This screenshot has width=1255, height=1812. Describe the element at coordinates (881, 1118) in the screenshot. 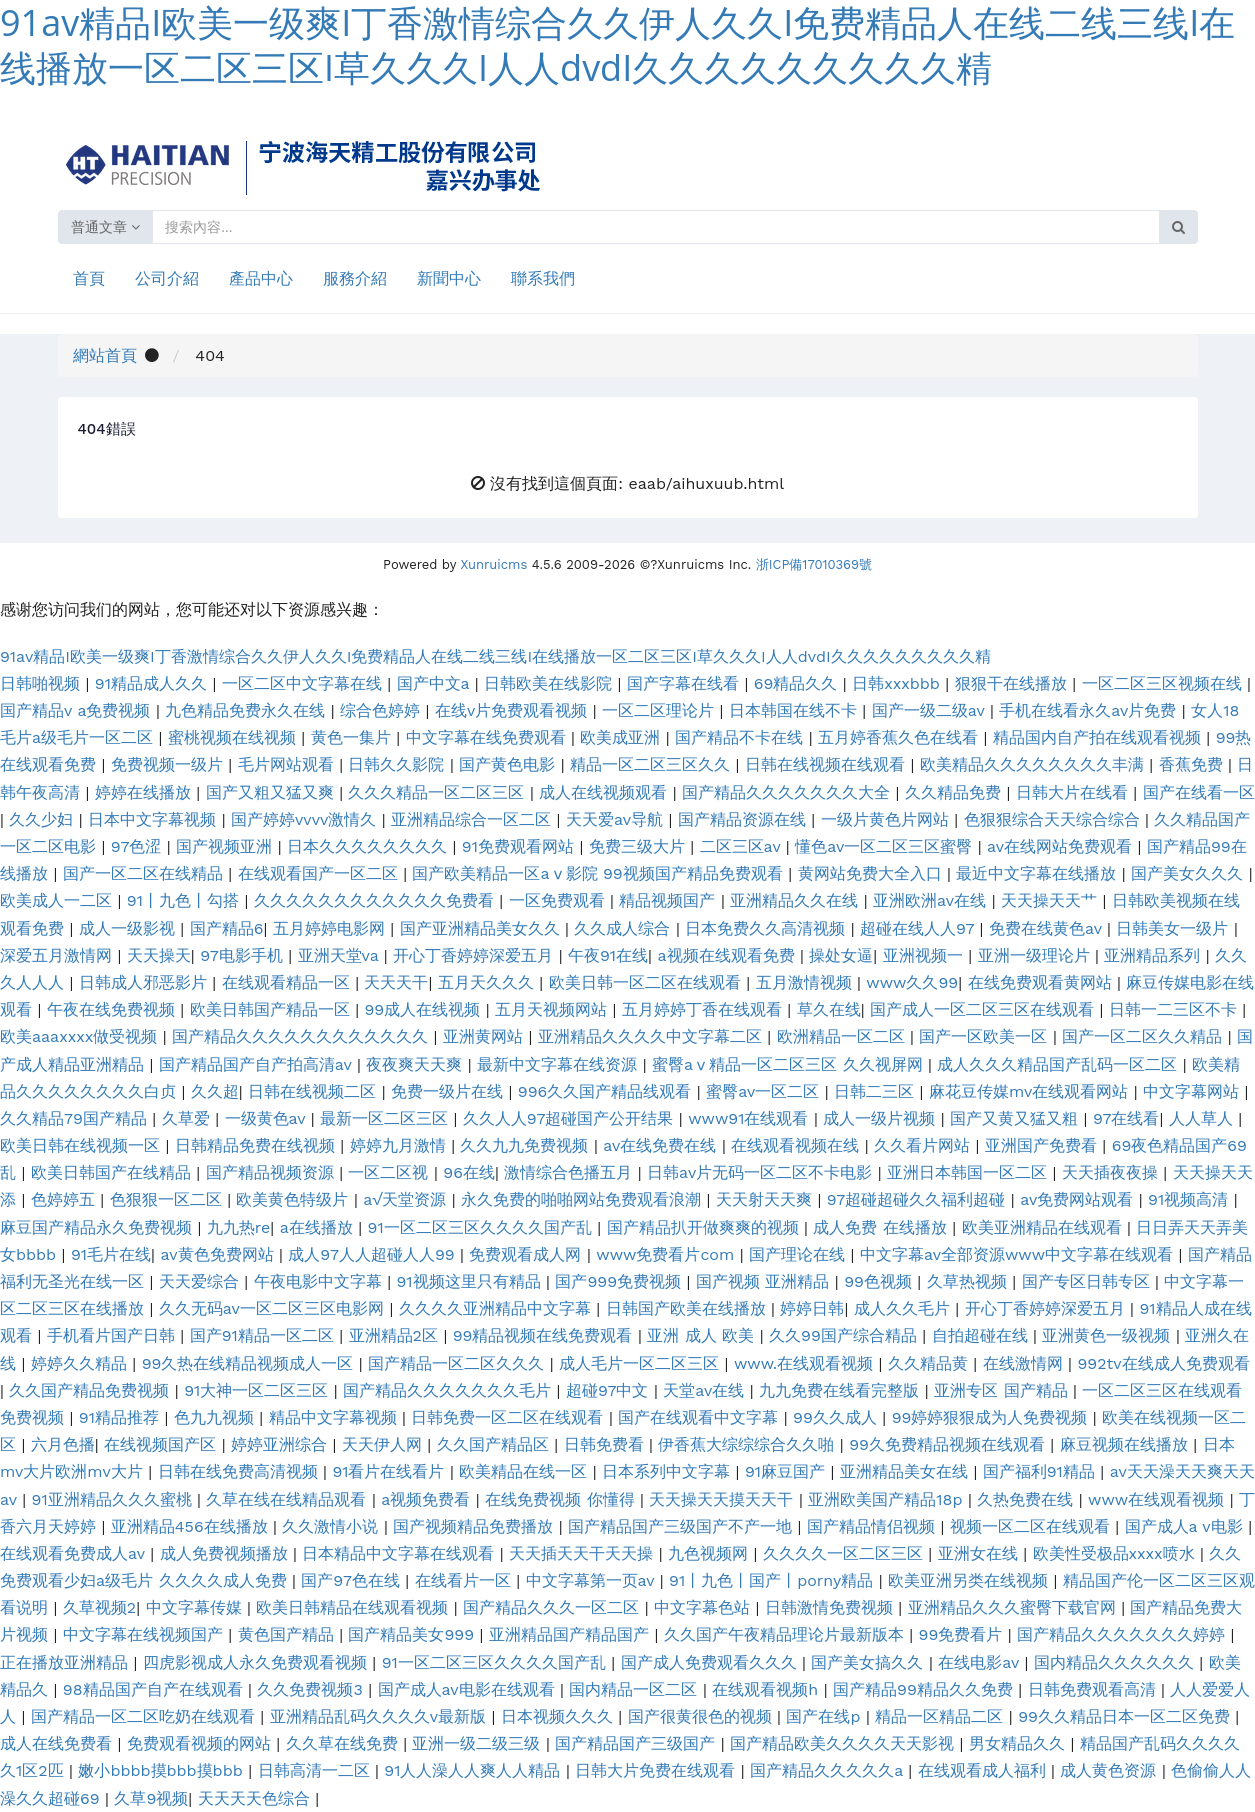

I see `成人一级片视频` at that location.